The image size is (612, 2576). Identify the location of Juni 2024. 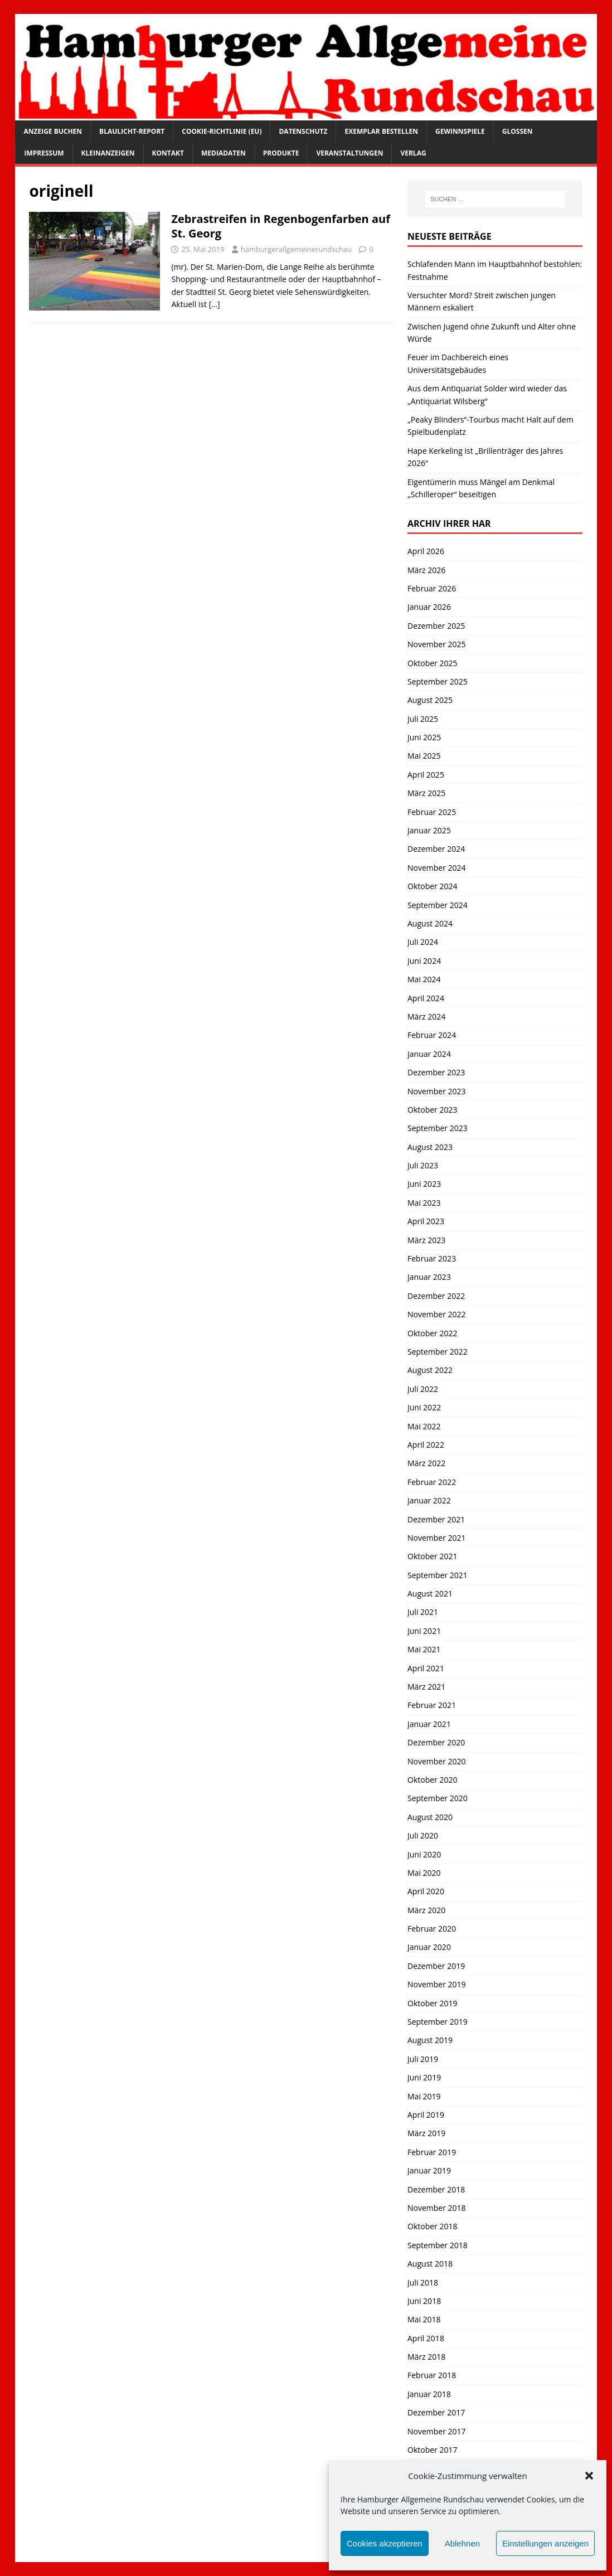
(424, 960).